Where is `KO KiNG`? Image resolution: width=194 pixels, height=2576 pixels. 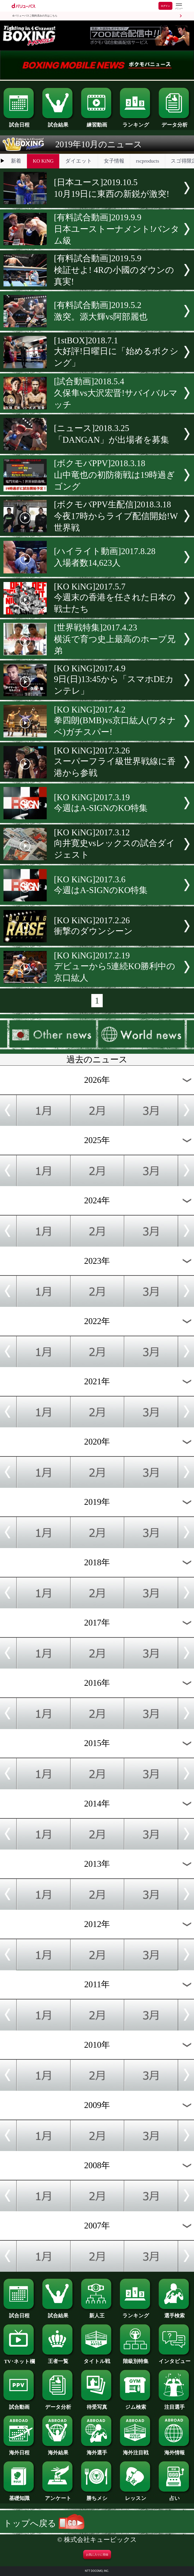 KO KiNG is located at coordinates (43, 161).